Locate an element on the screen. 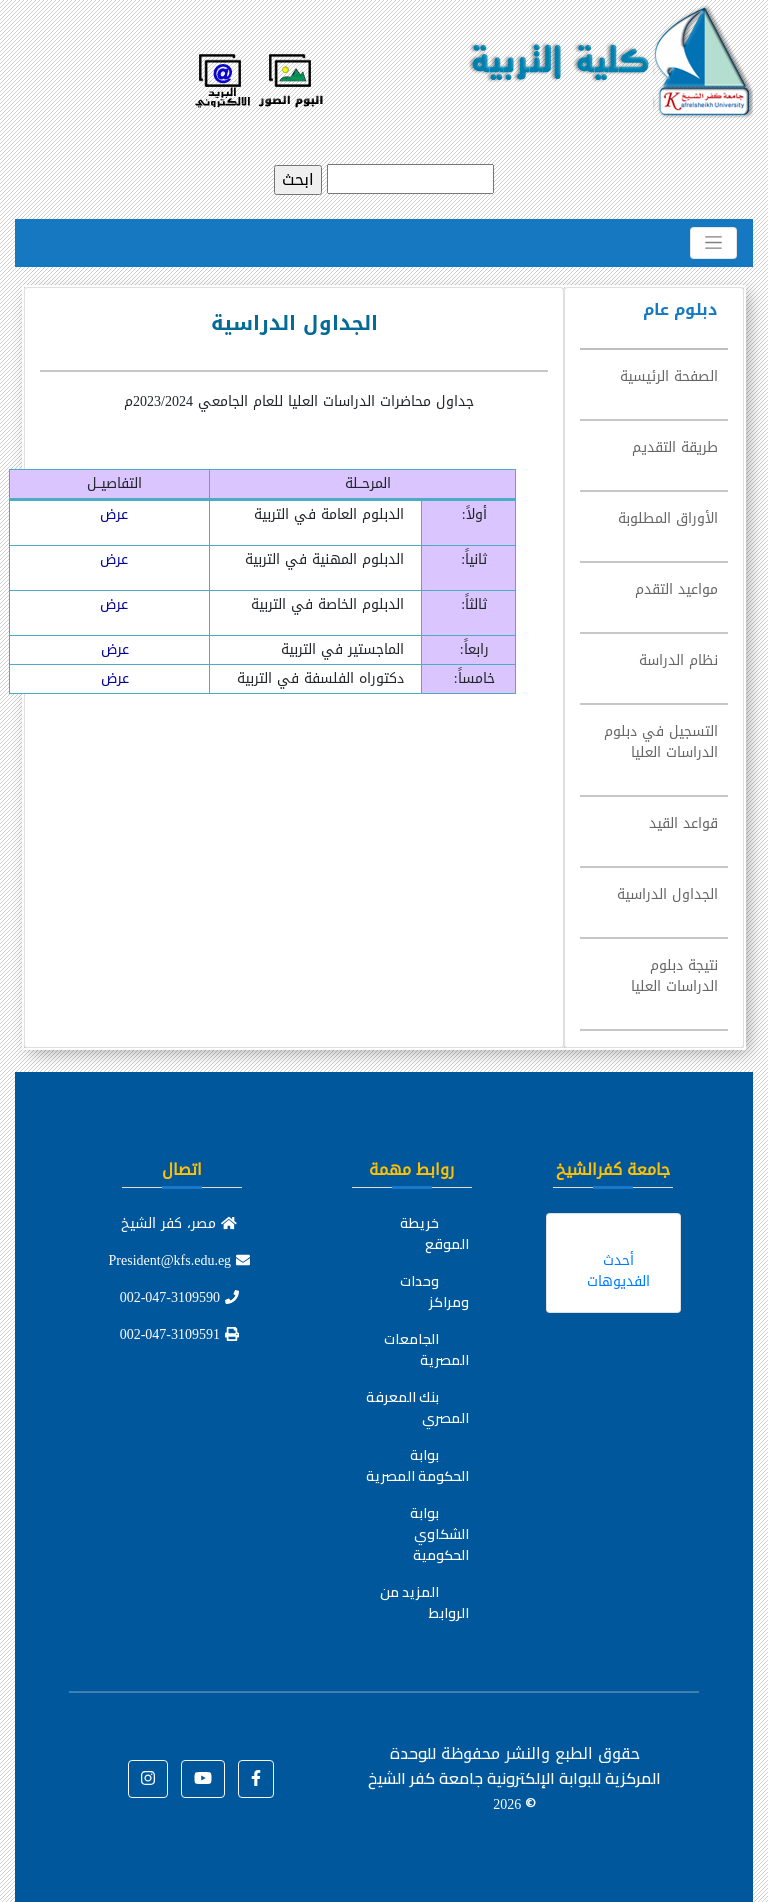 Image resolution: width=768 pixels, height=1902 pixels. المزيد من الروابط is located at coordinates (424, 1602).